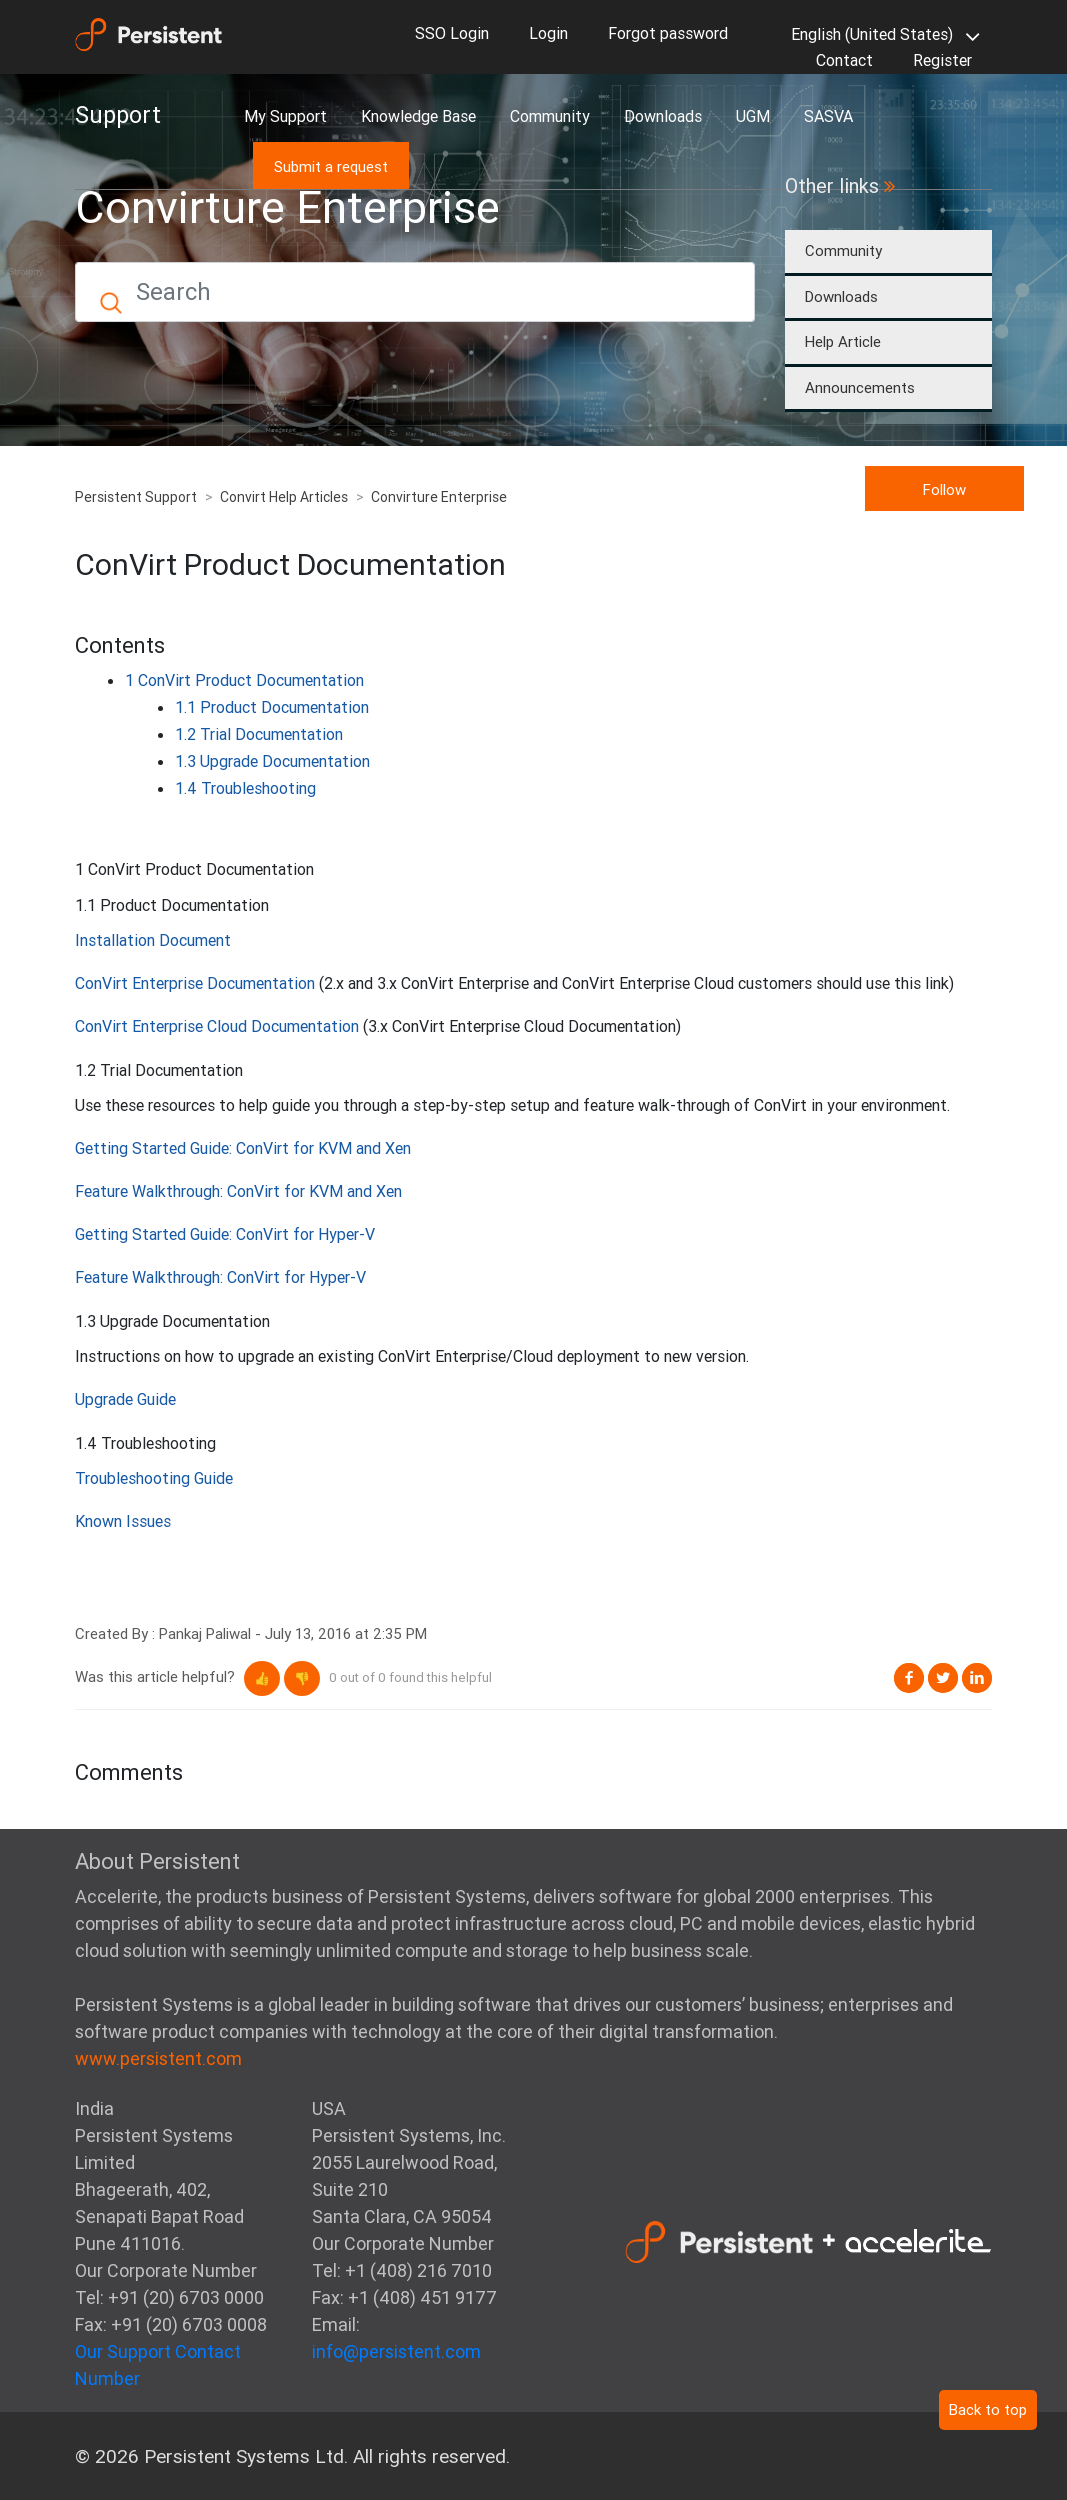  I want to click on Community, so click(550, 116).